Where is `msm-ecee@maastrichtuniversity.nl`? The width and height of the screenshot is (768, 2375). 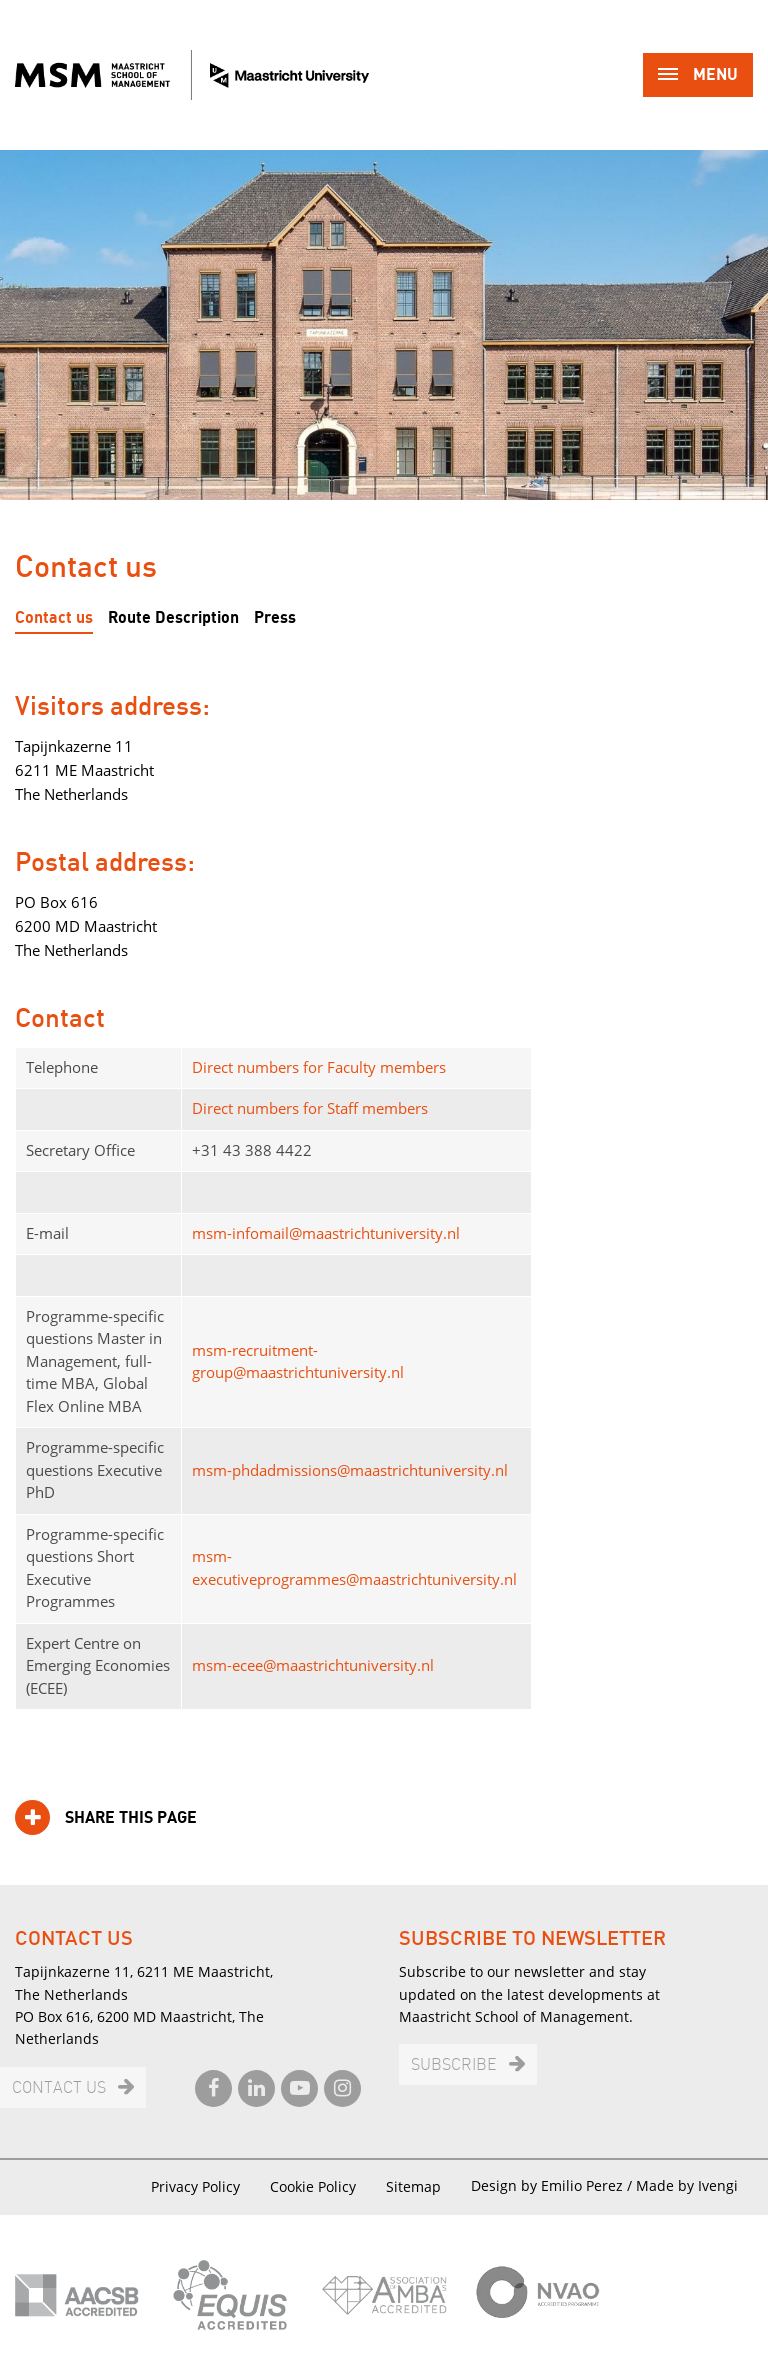 msm-ecee@maastrichtuniversity.nl is located at coordinates (313, 1665).